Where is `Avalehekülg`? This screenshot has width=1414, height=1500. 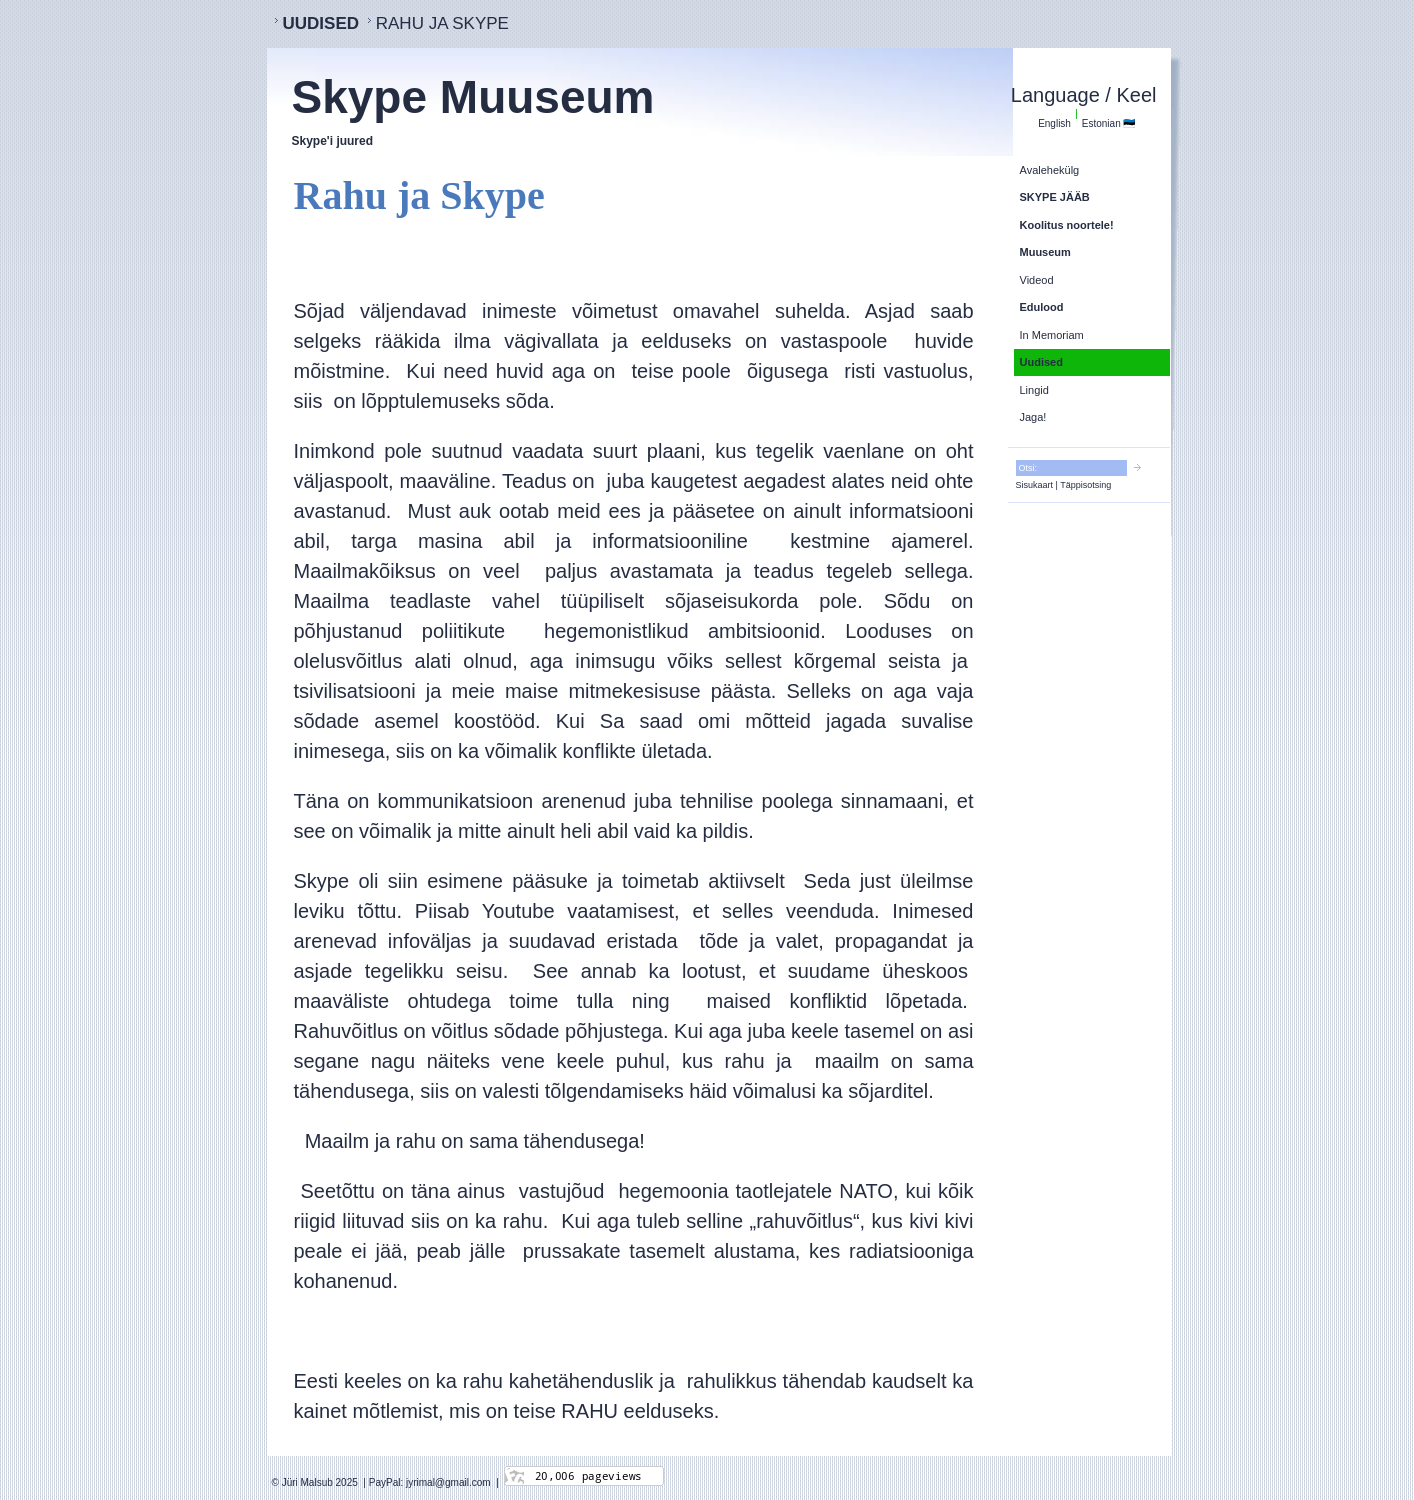 Avalehekülg is located at coordinates (1050, 170).